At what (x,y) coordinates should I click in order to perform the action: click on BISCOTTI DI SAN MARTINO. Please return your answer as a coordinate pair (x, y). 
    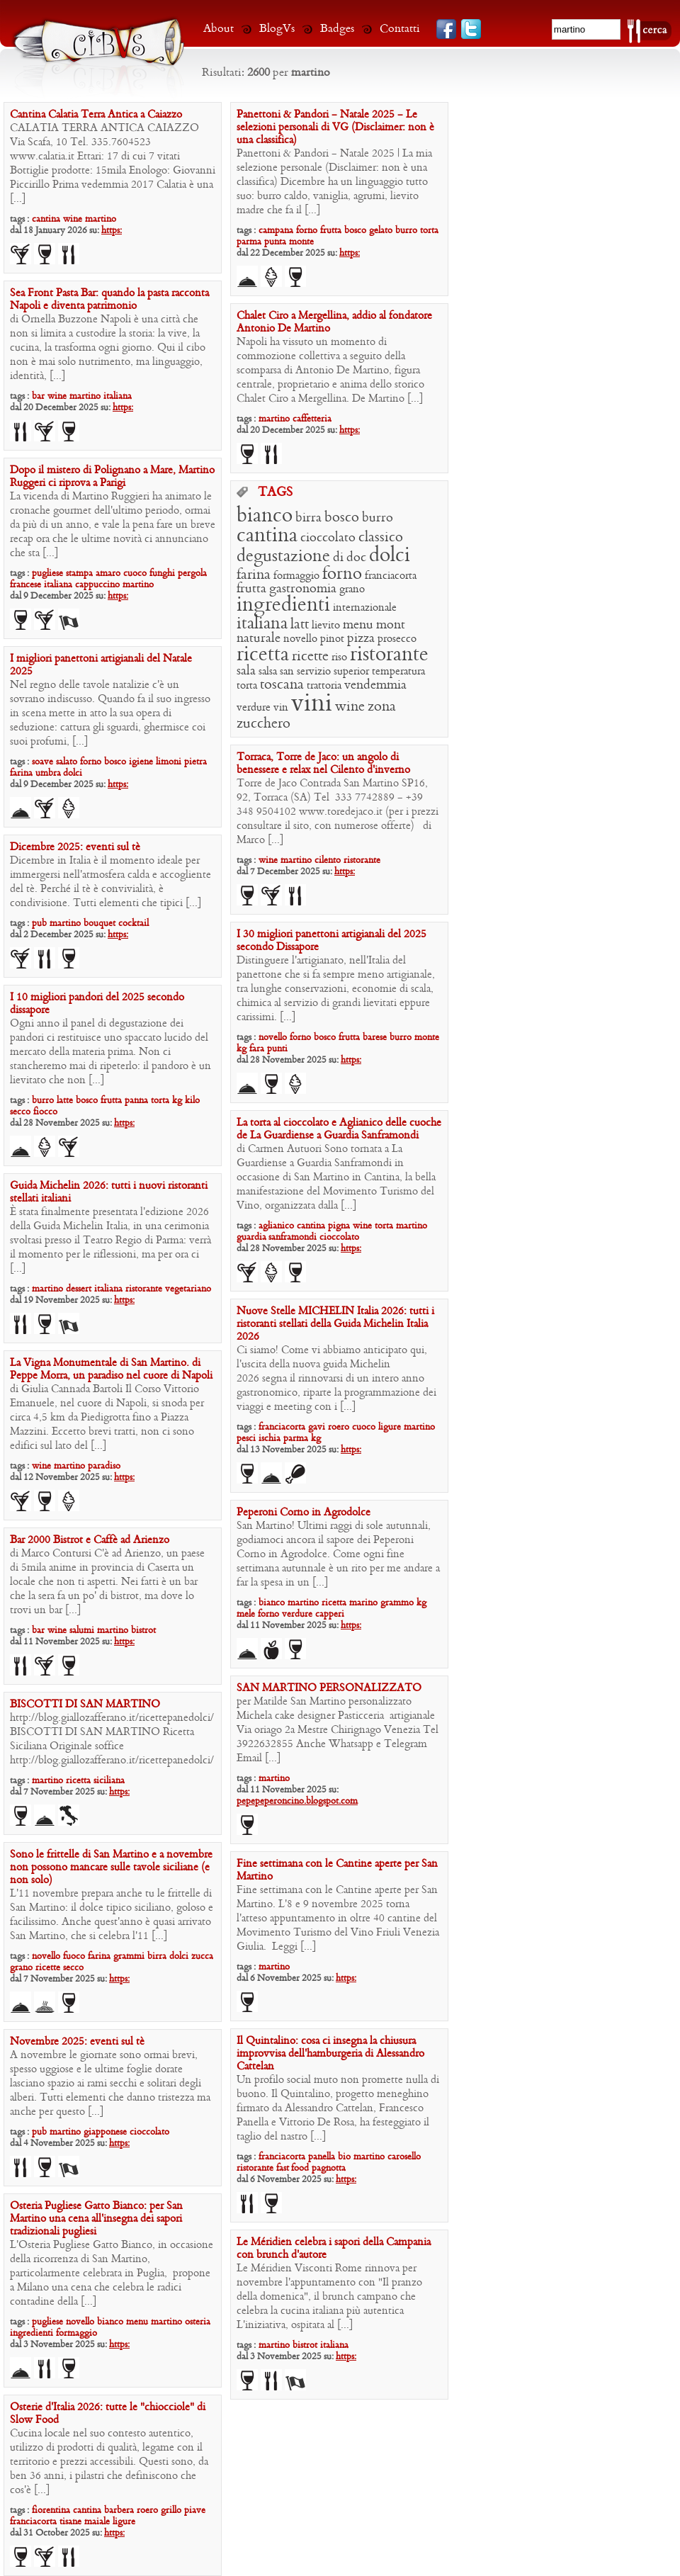
    Looking at the image, I should click on (85, 1704).